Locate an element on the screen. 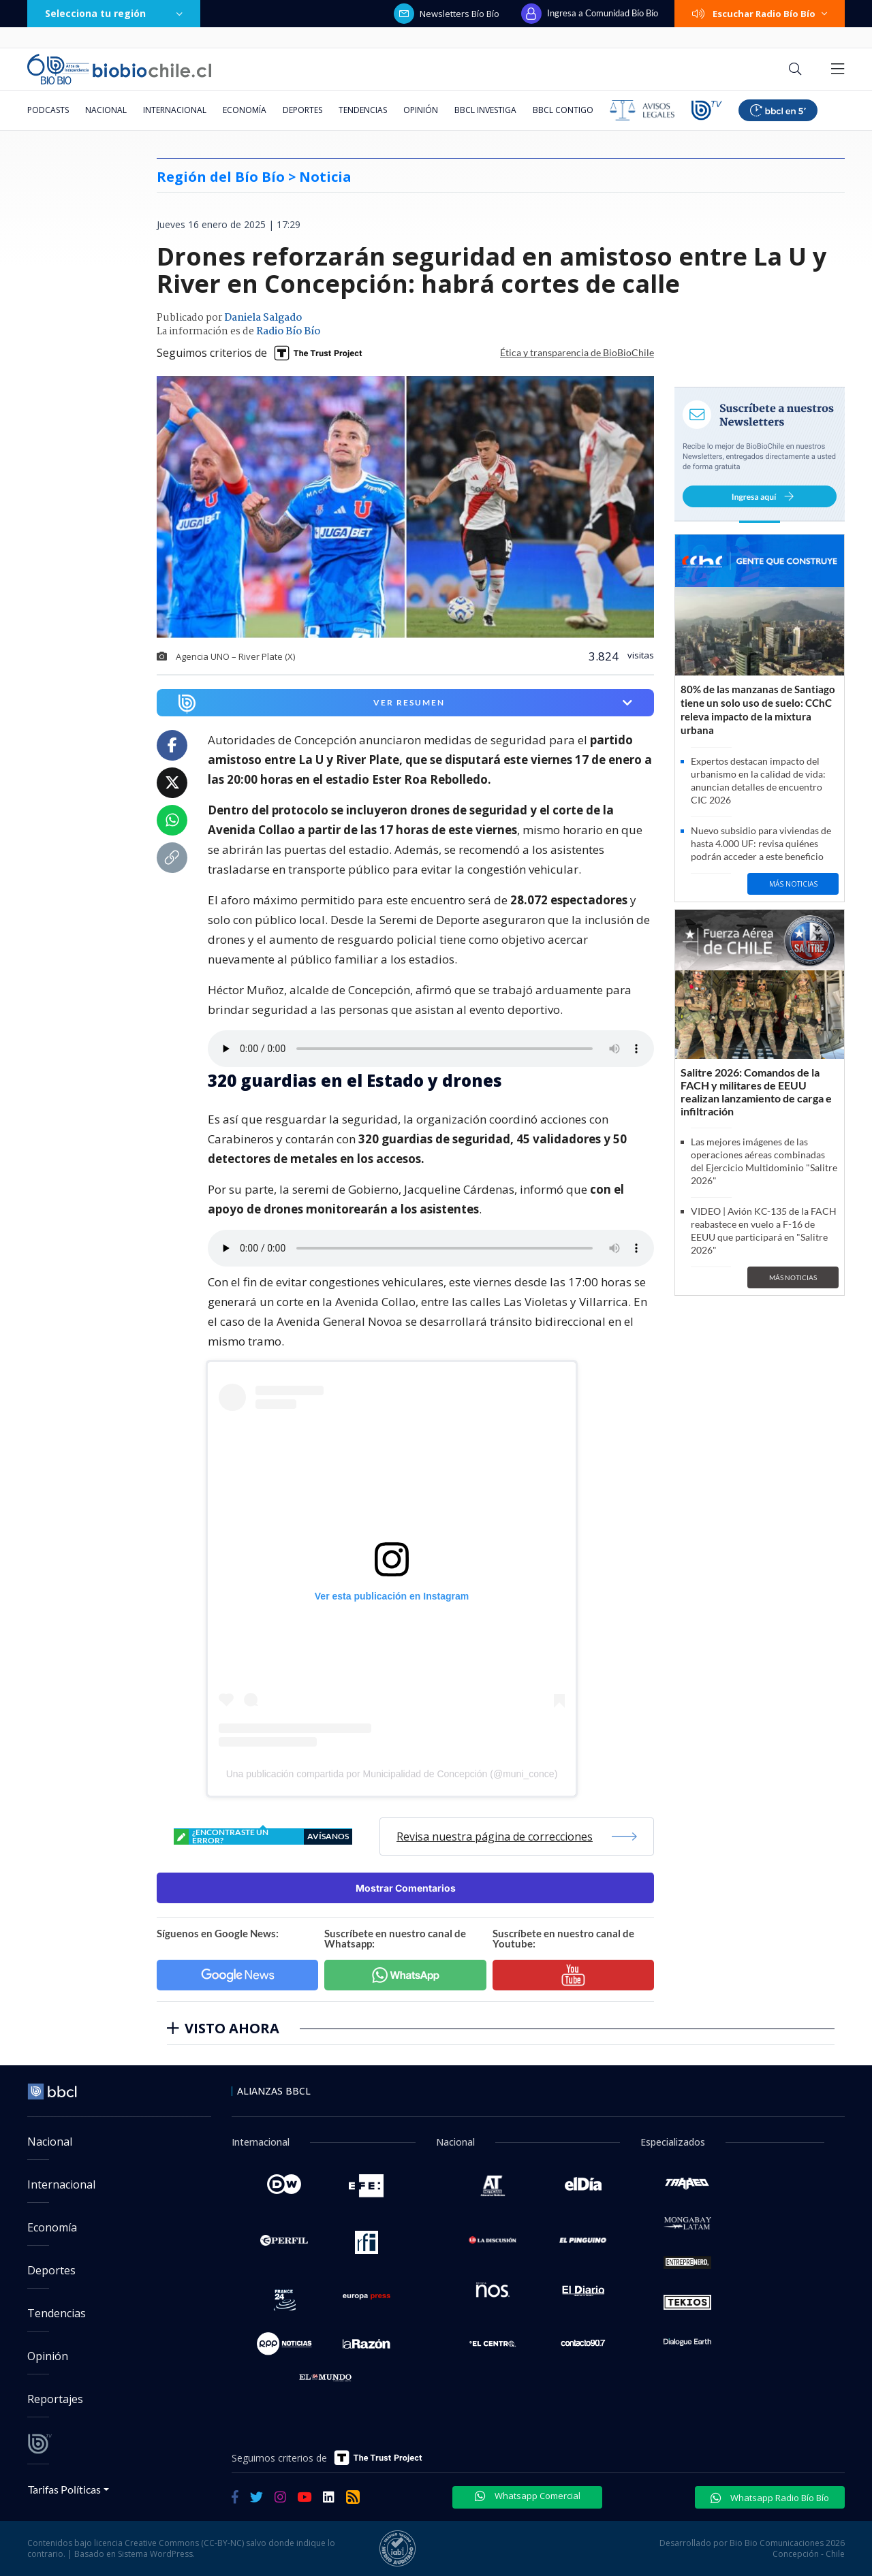 This screenshot has height=2576, width=872. Tarifas Políticas is located at coordinates (64, 2489).